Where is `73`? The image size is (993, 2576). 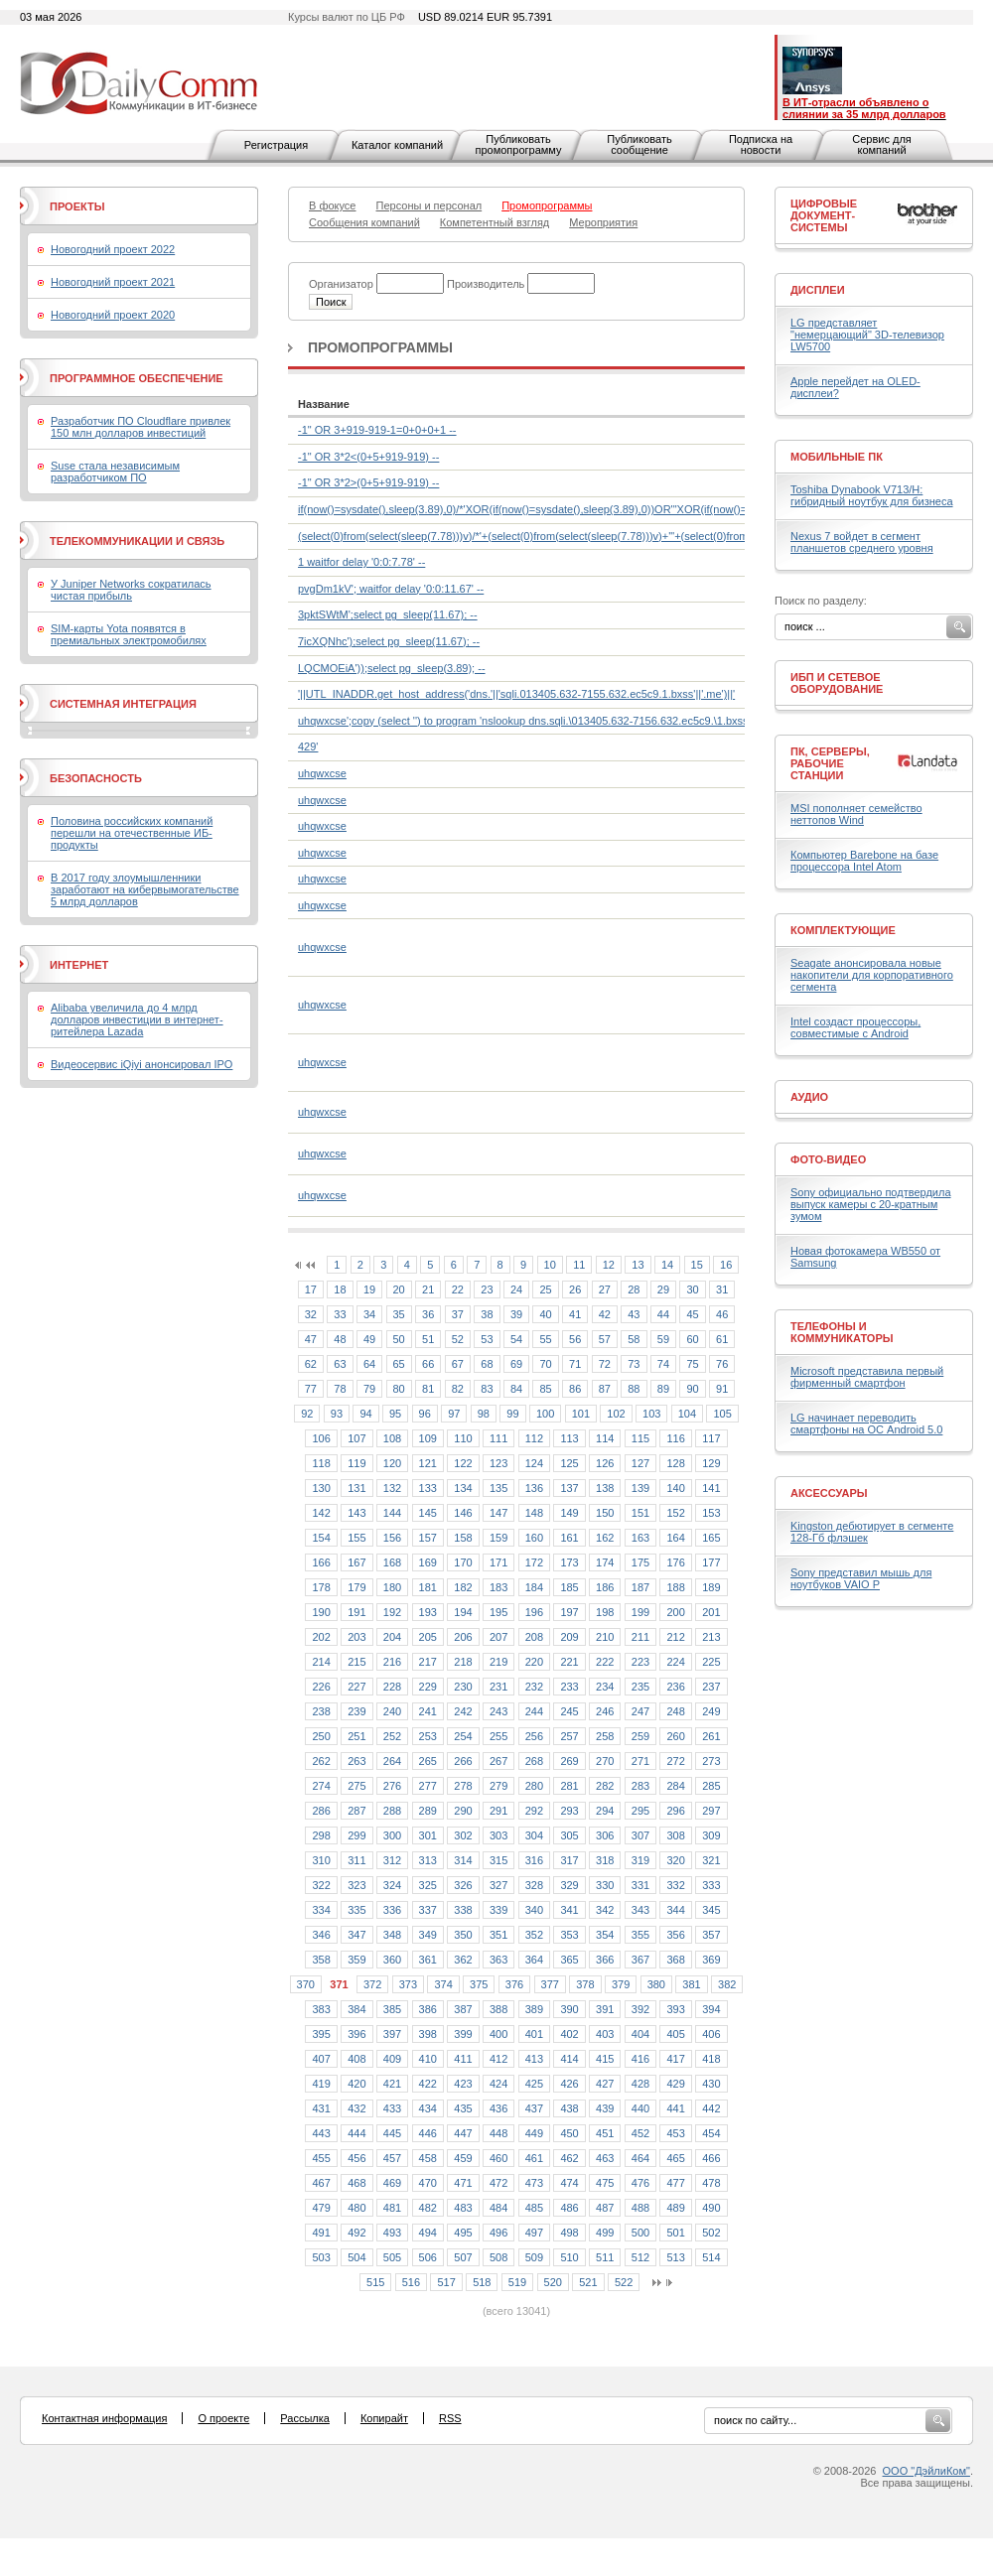 73 is located at coordinates (633, 1364).